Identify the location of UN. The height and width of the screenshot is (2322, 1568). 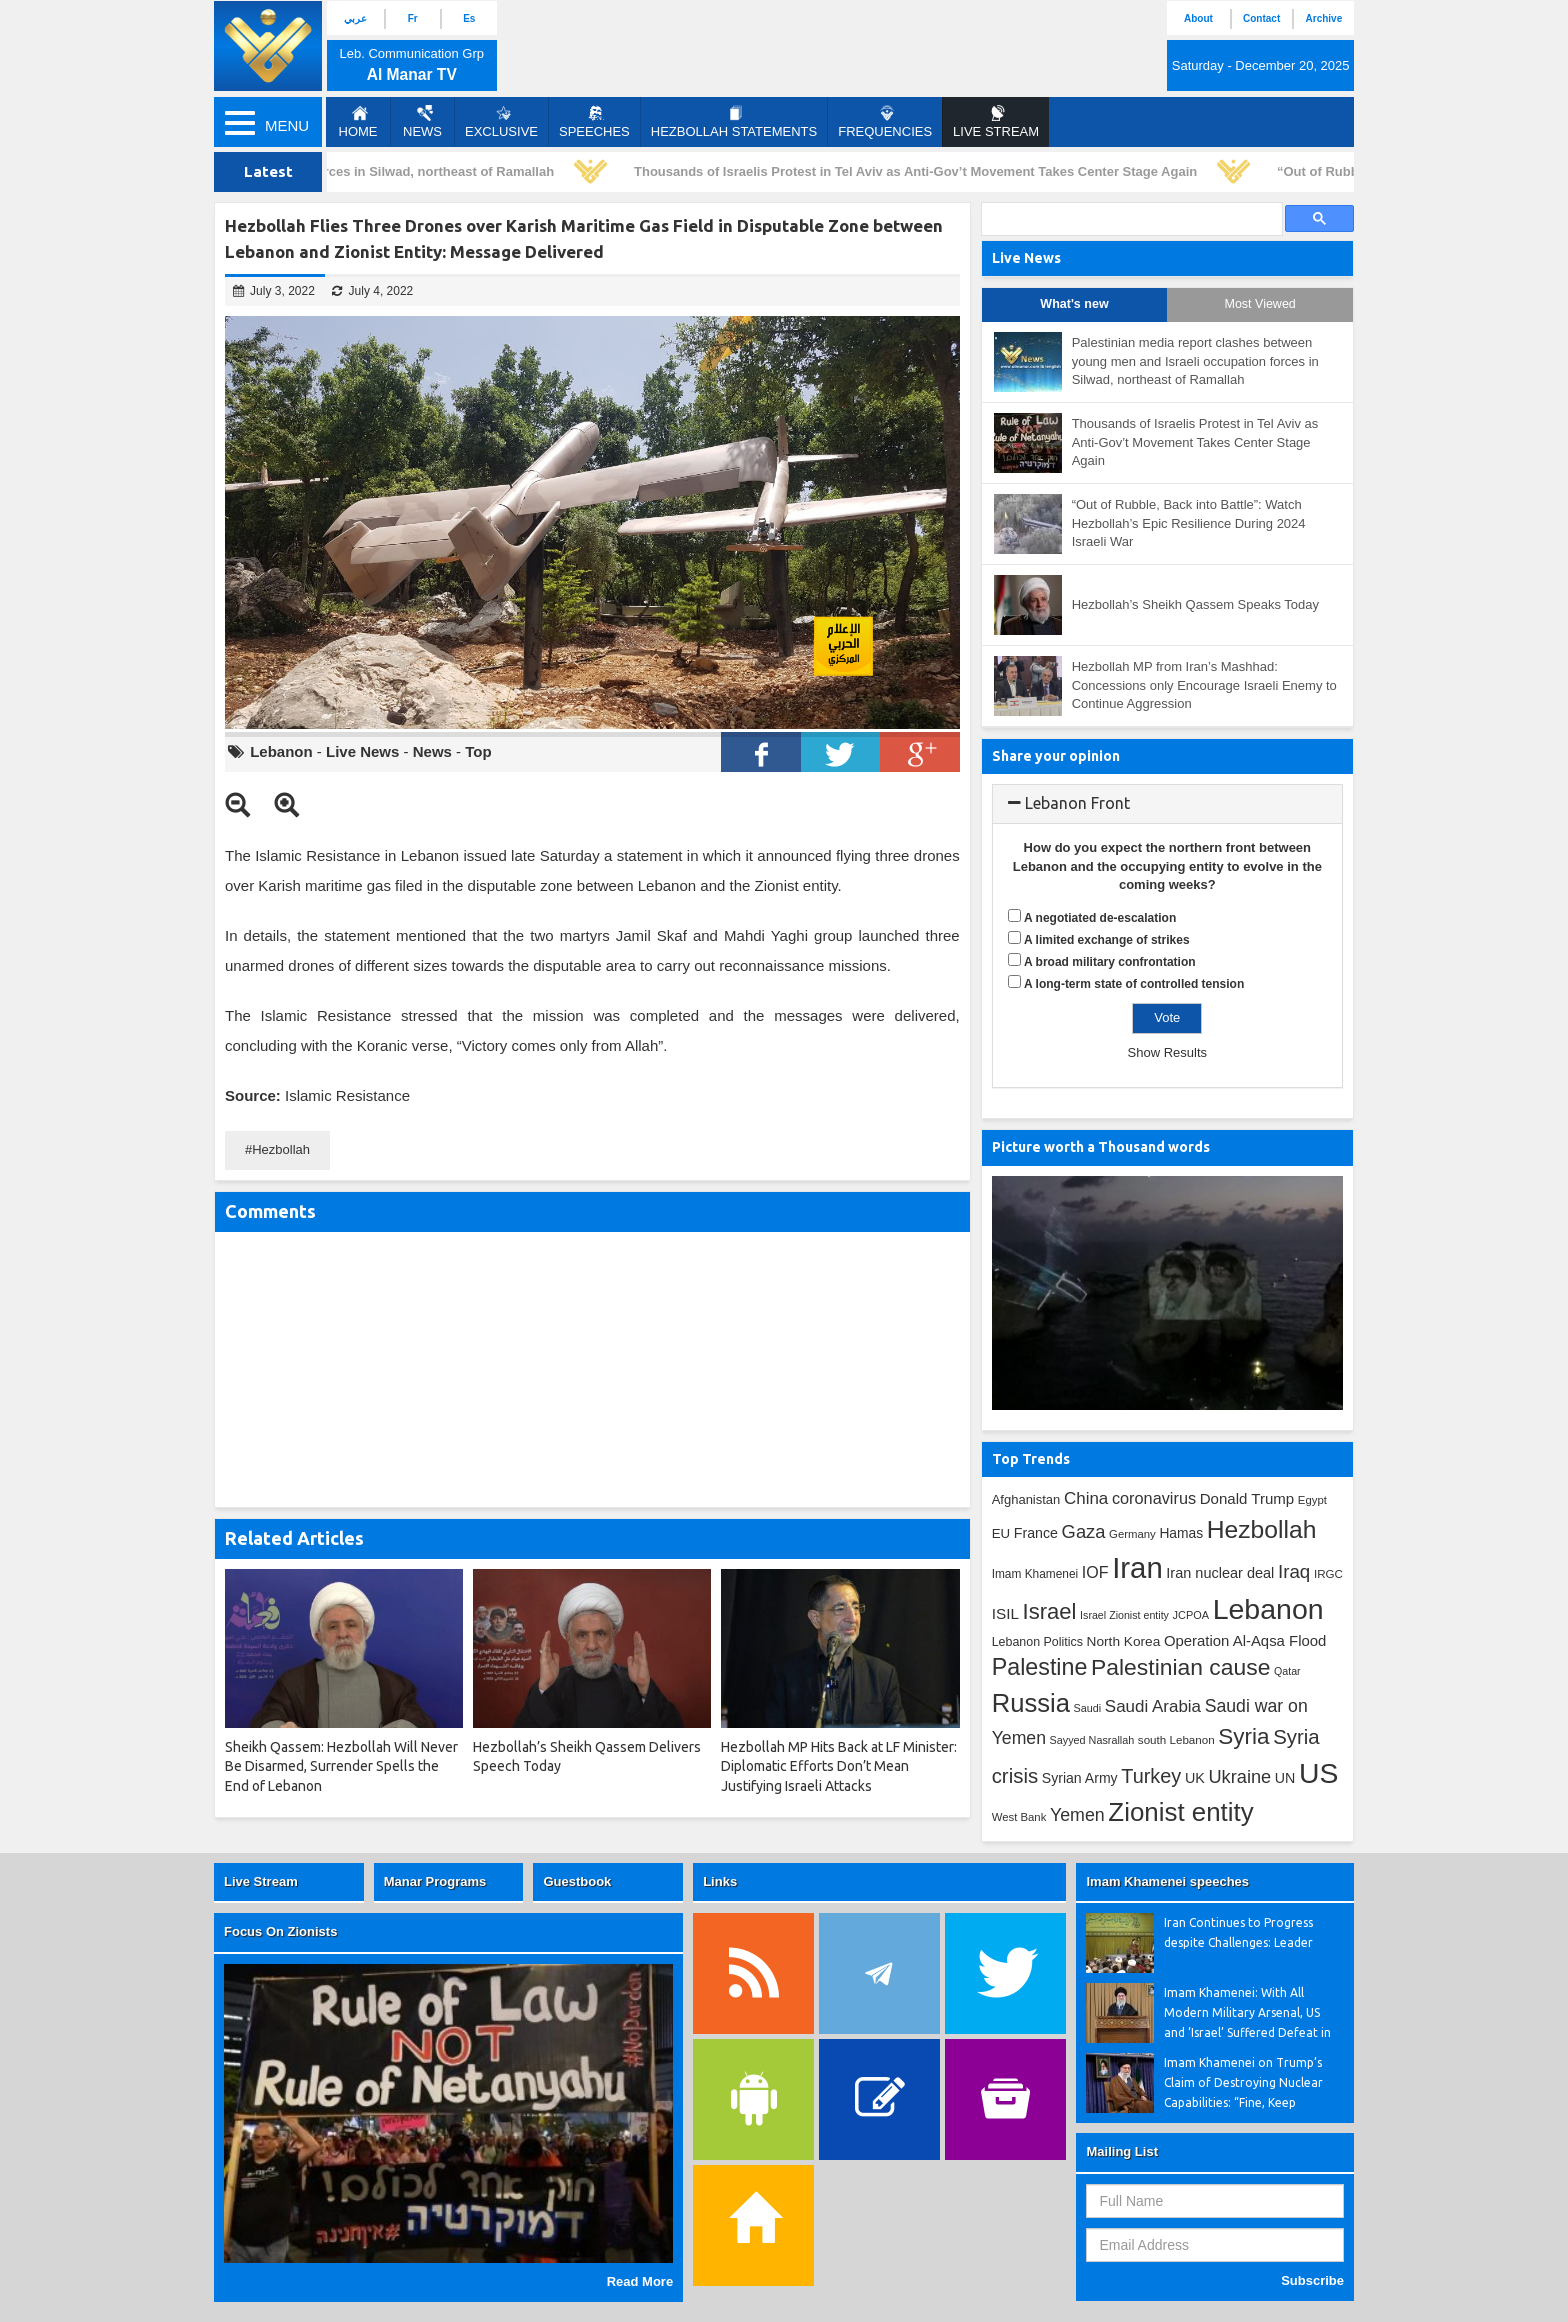
(1285, 1778).